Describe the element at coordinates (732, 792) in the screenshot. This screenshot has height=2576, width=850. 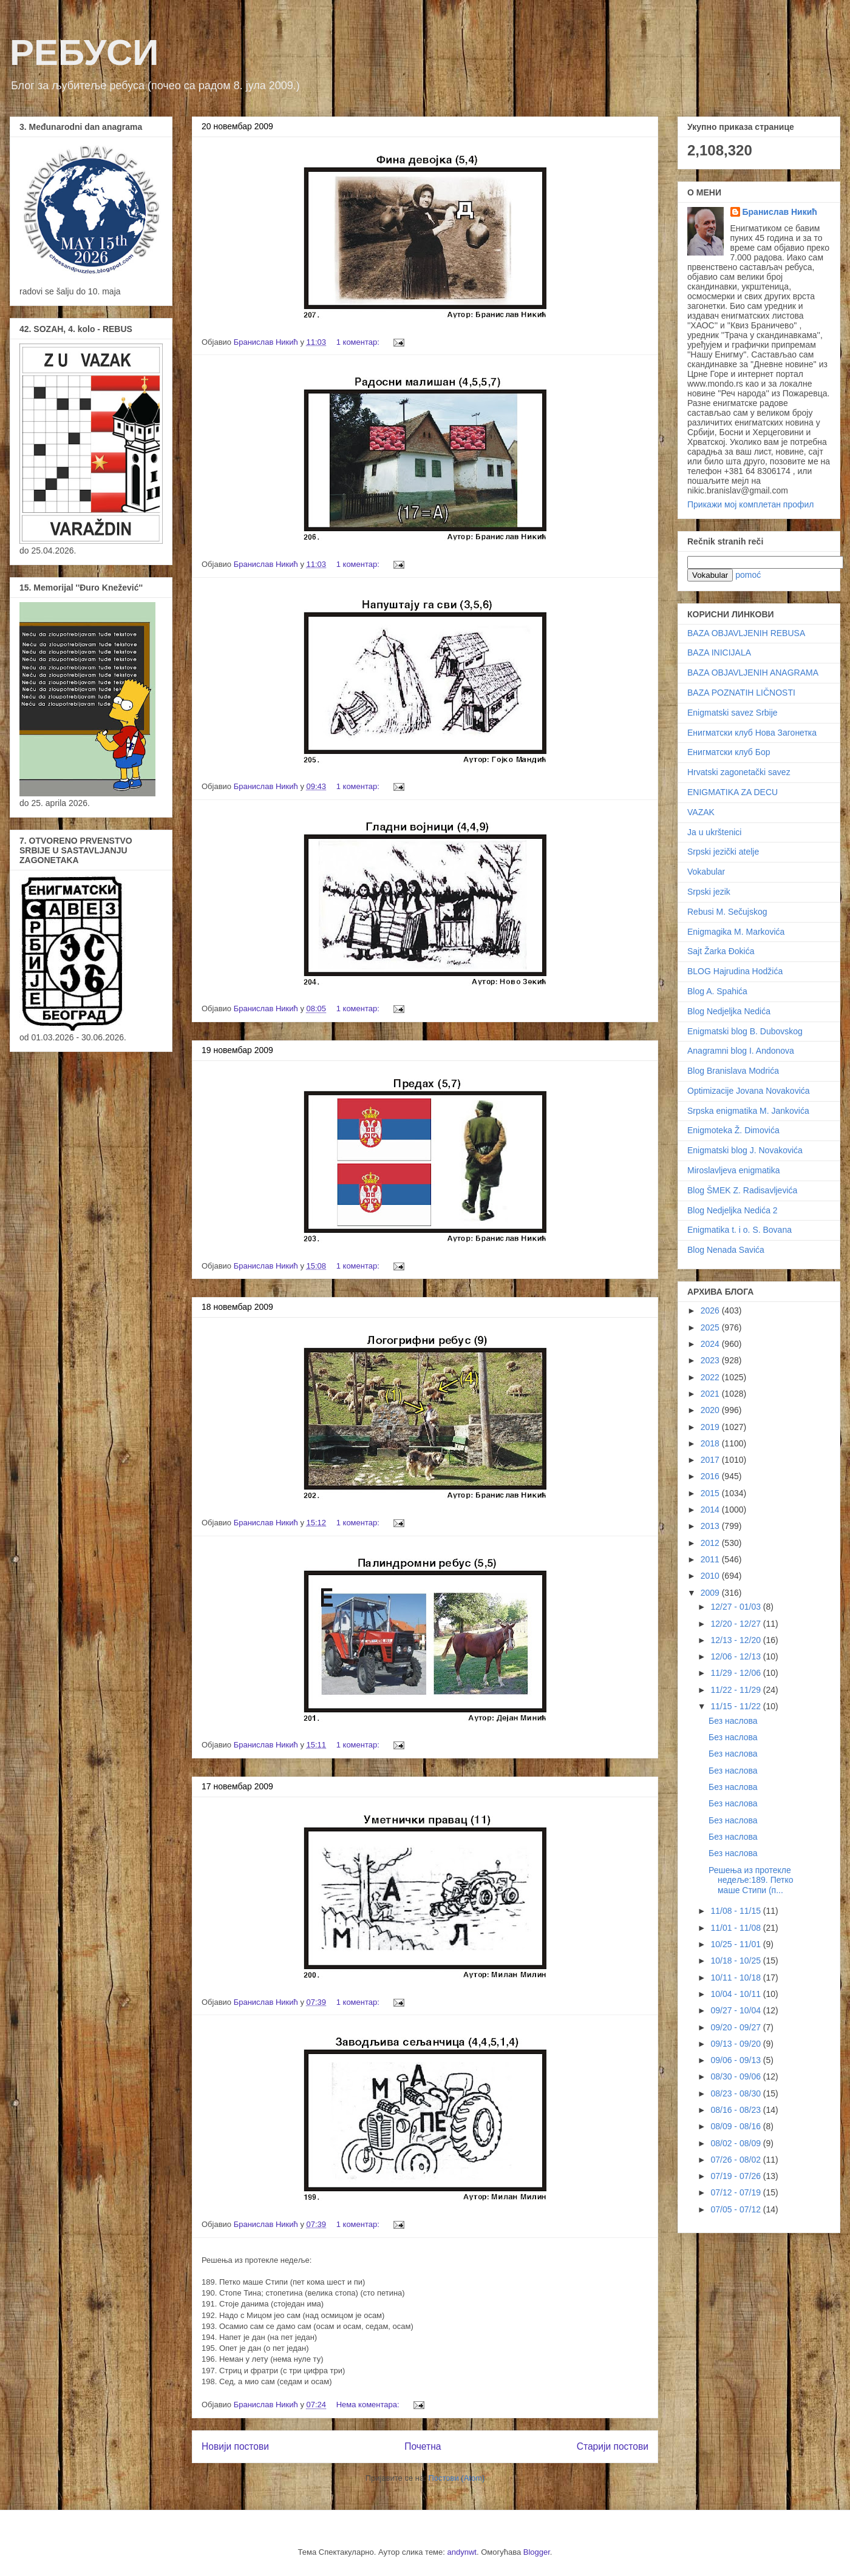
I see `ENIGMATIKA ZA DECU` at that location.